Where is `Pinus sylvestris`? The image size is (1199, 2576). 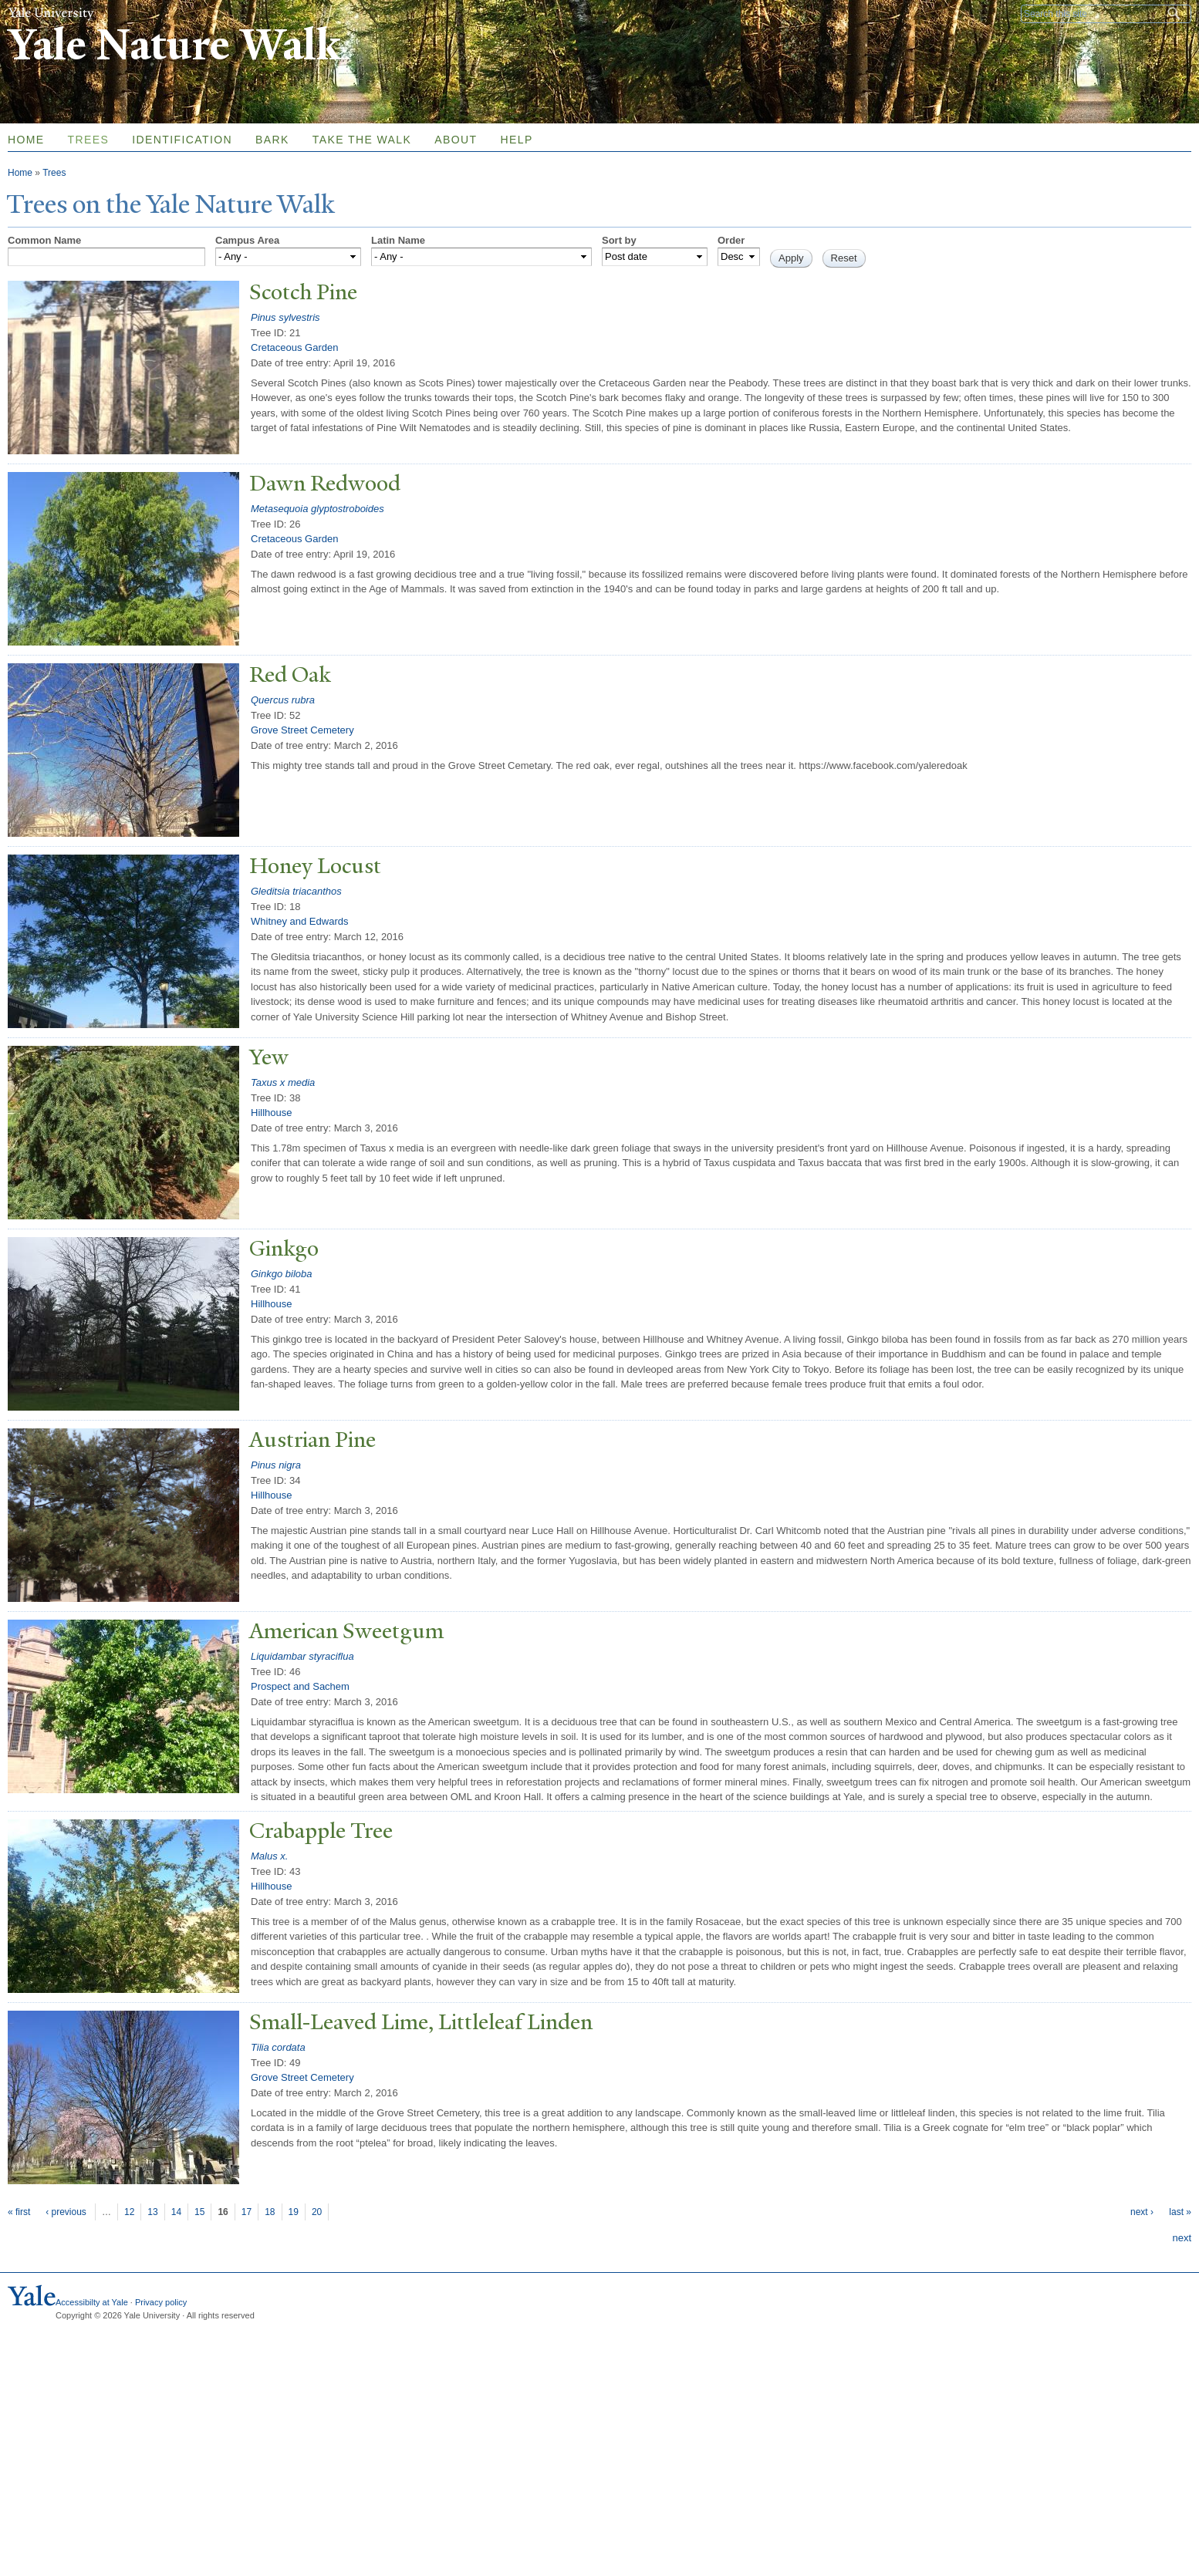
Pinus sylvestris is located at coordinates (285, 317).